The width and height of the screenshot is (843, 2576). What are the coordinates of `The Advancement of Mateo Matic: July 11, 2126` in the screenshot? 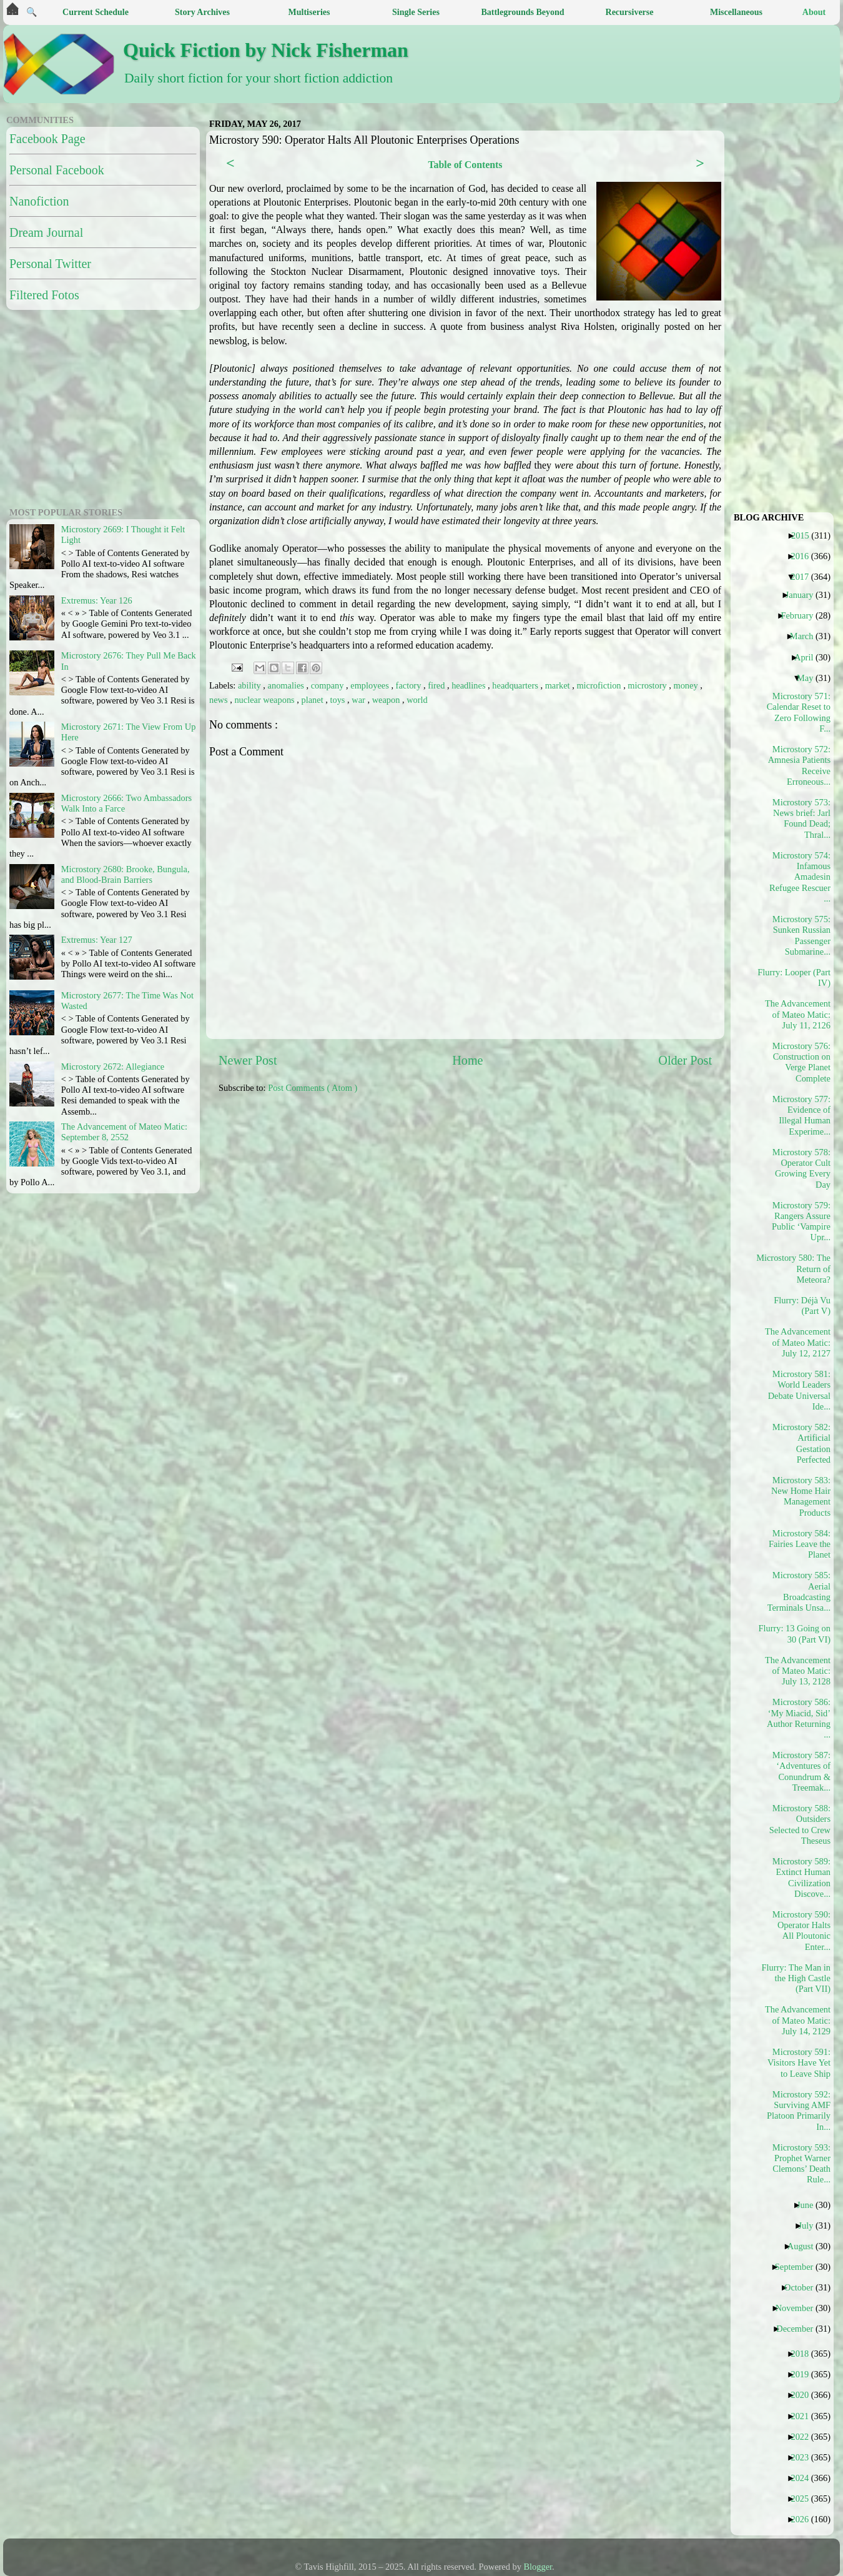 It's located at (798, 1014).